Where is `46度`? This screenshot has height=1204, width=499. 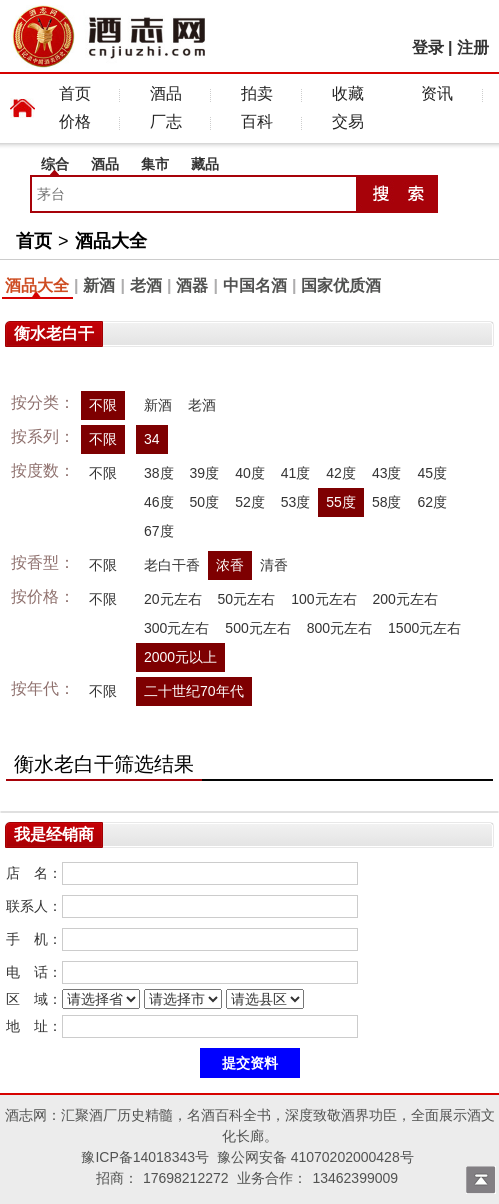
46度 is located at coordinates (159, 502).